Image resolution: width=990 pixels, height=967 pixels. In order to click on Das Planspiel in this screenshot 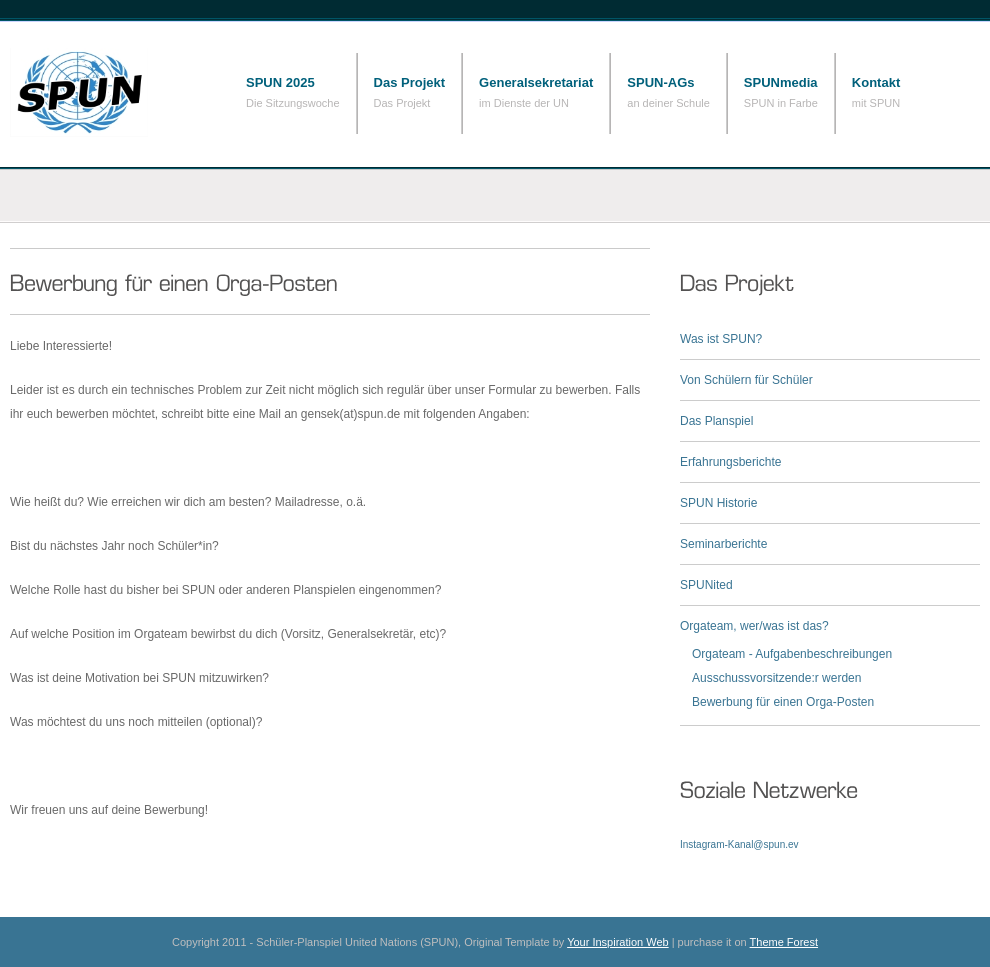, I will do `click(716, 421)`.